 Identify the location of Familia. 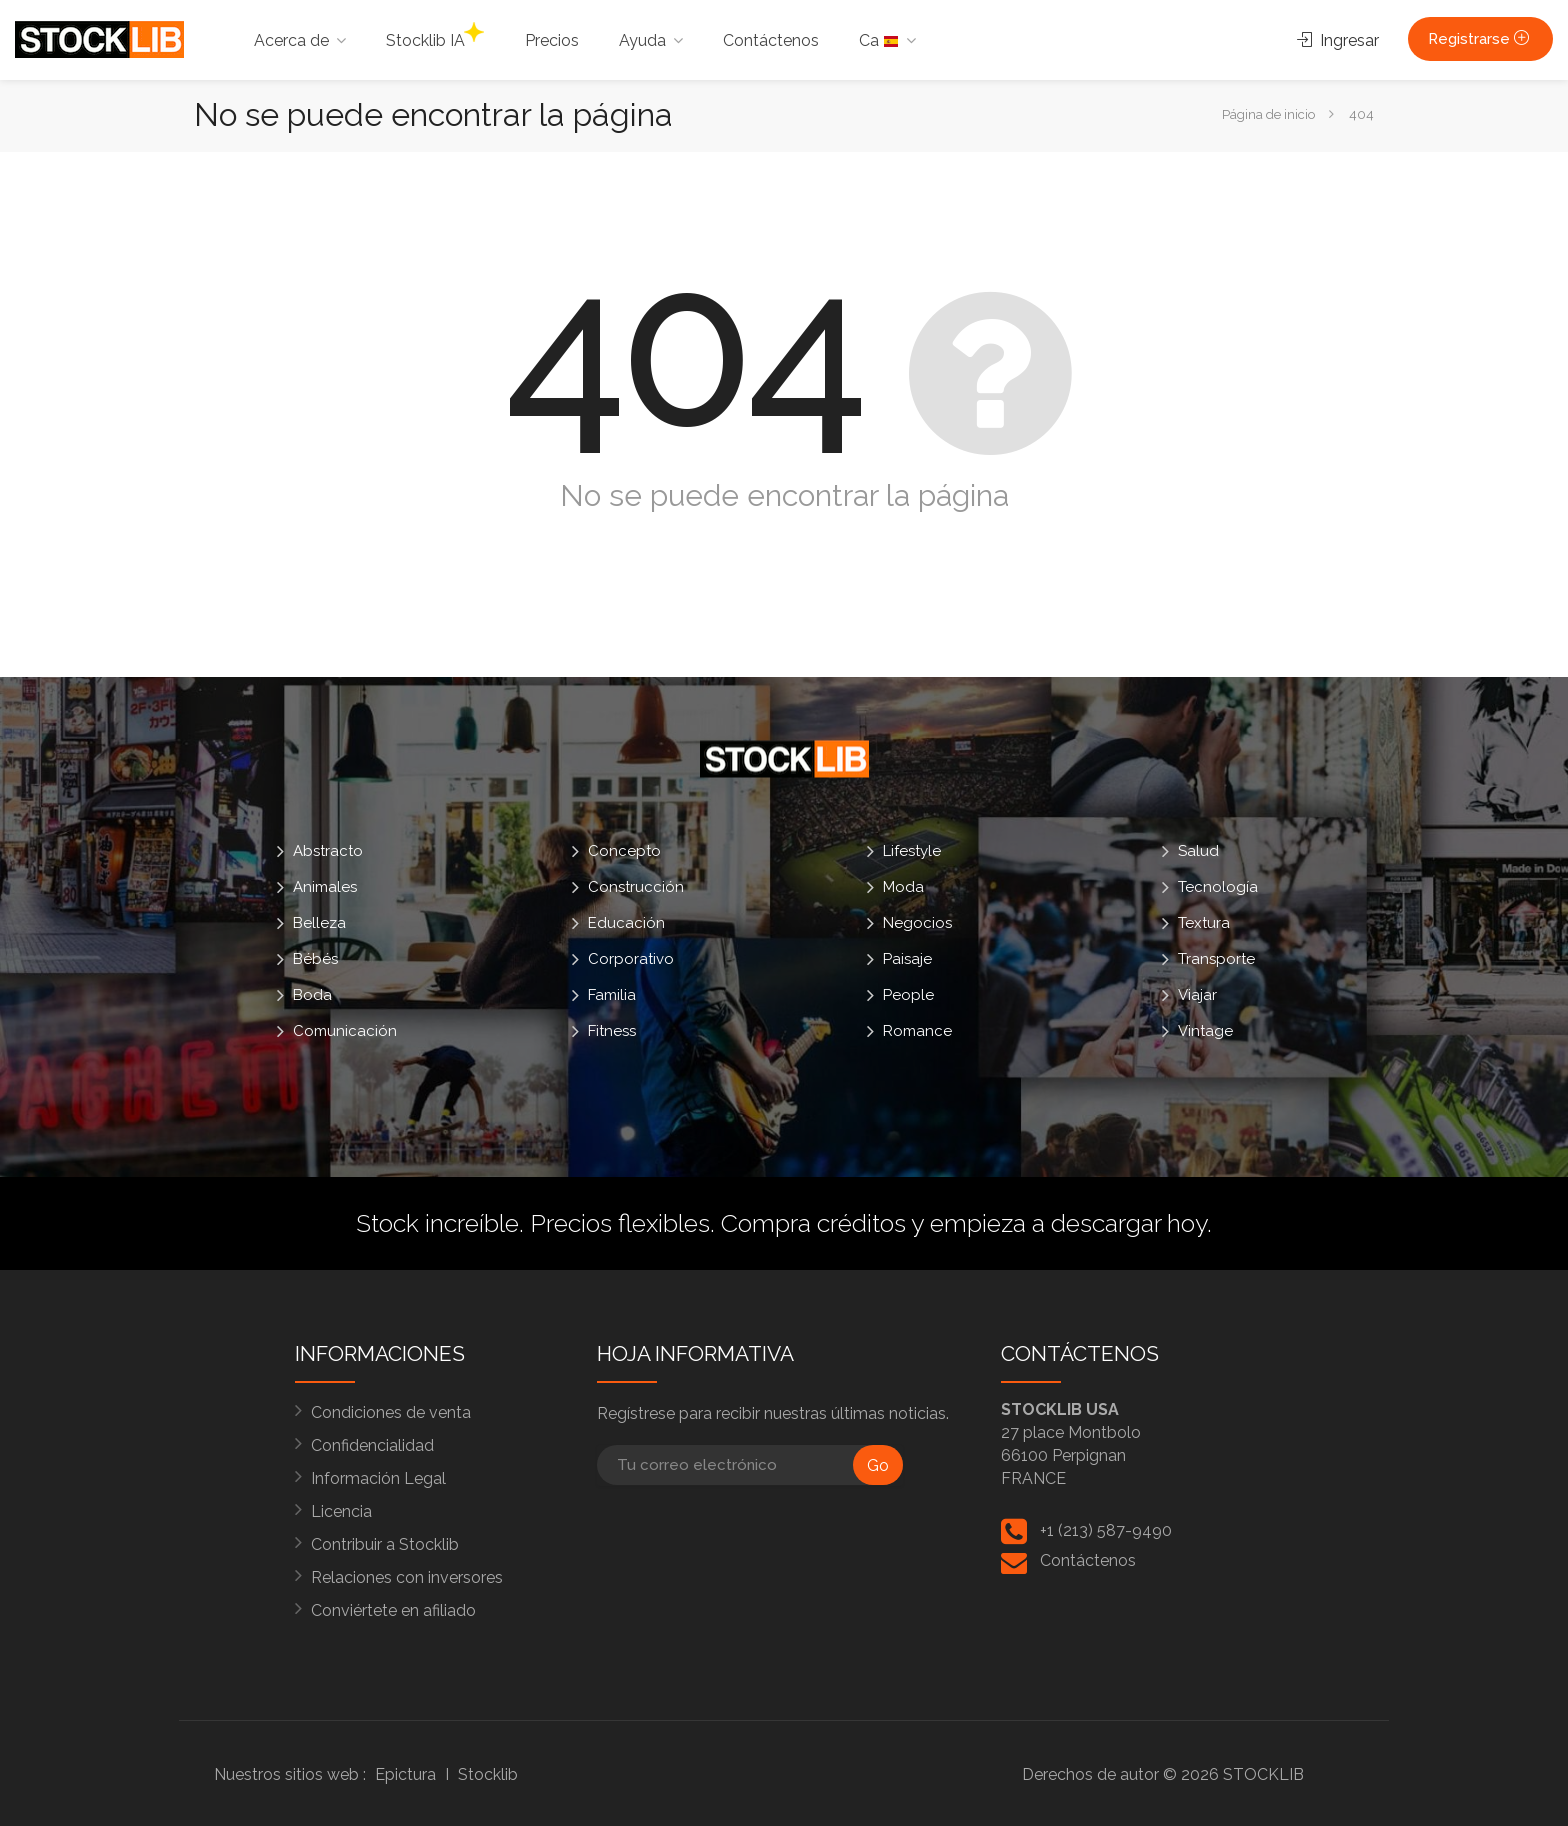
(612, 995).